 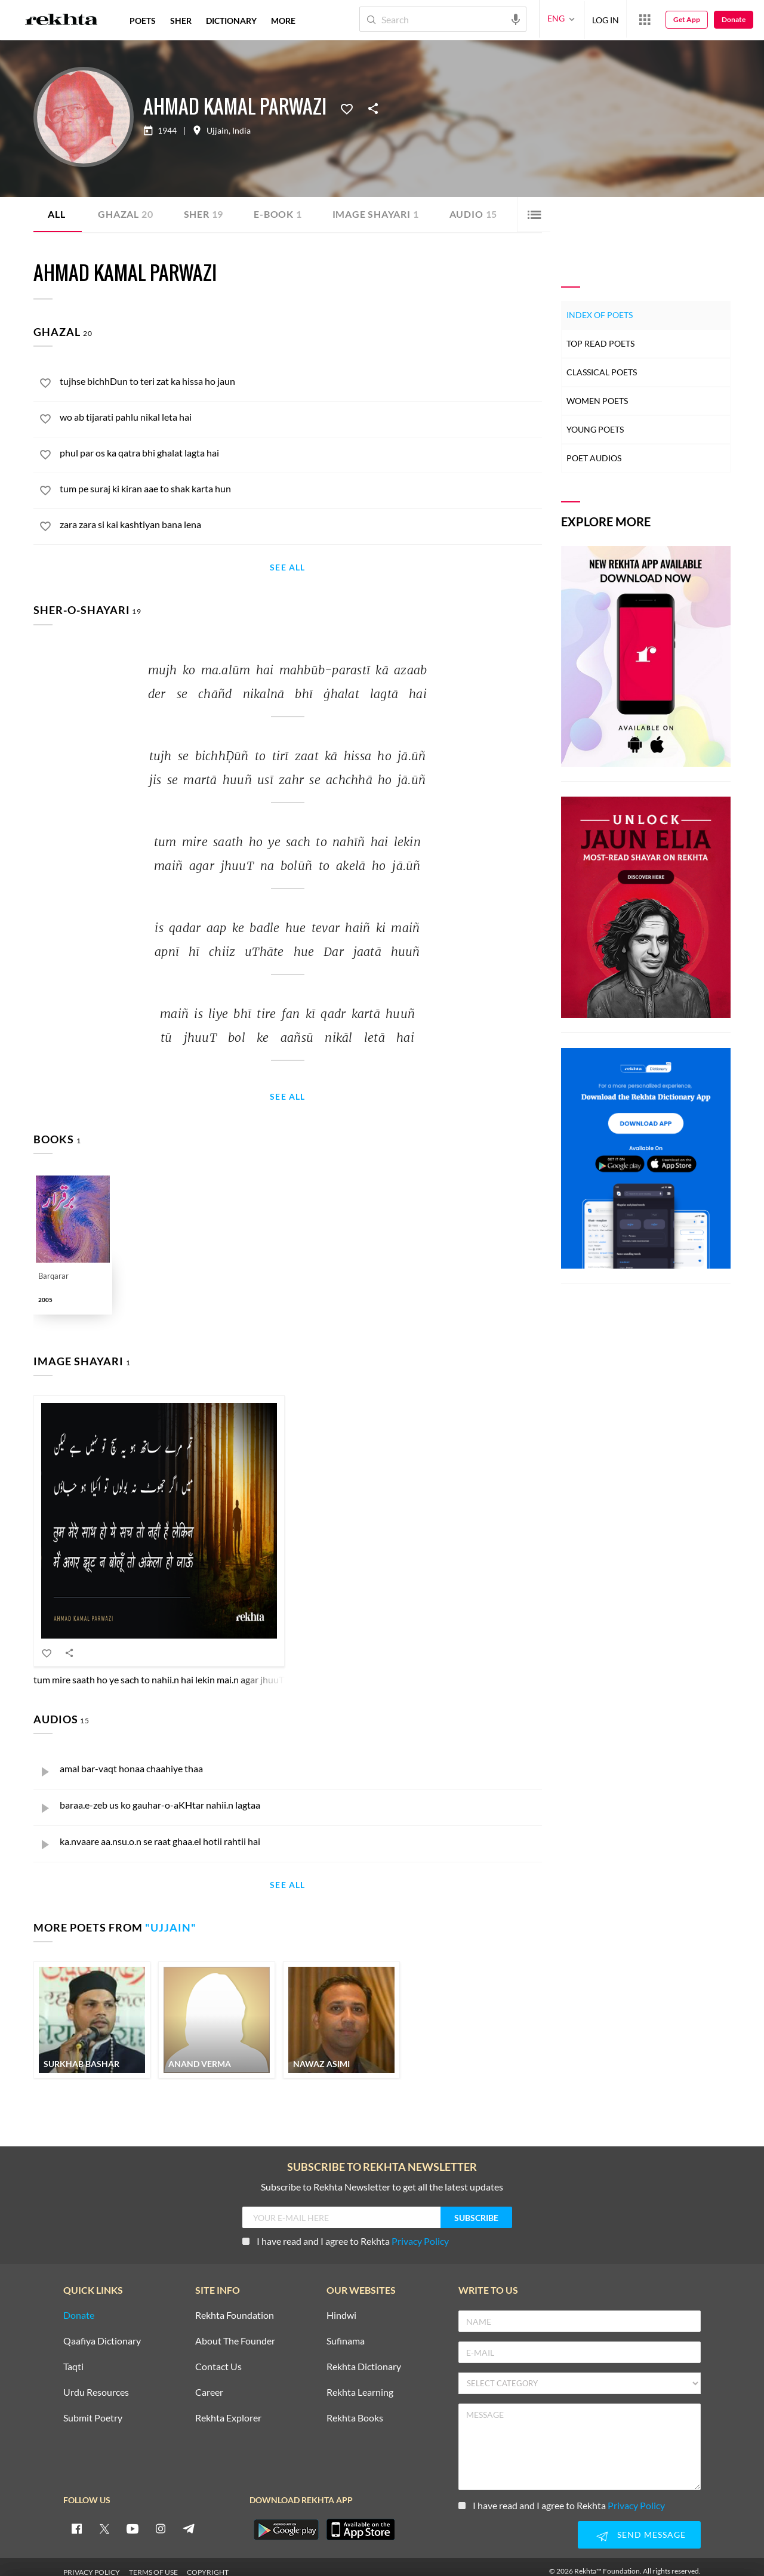 What do you see at coordinates (228, 2409) in the screenshot?
I see `Rekhta Explorer` at bounding box center [228, 2409].